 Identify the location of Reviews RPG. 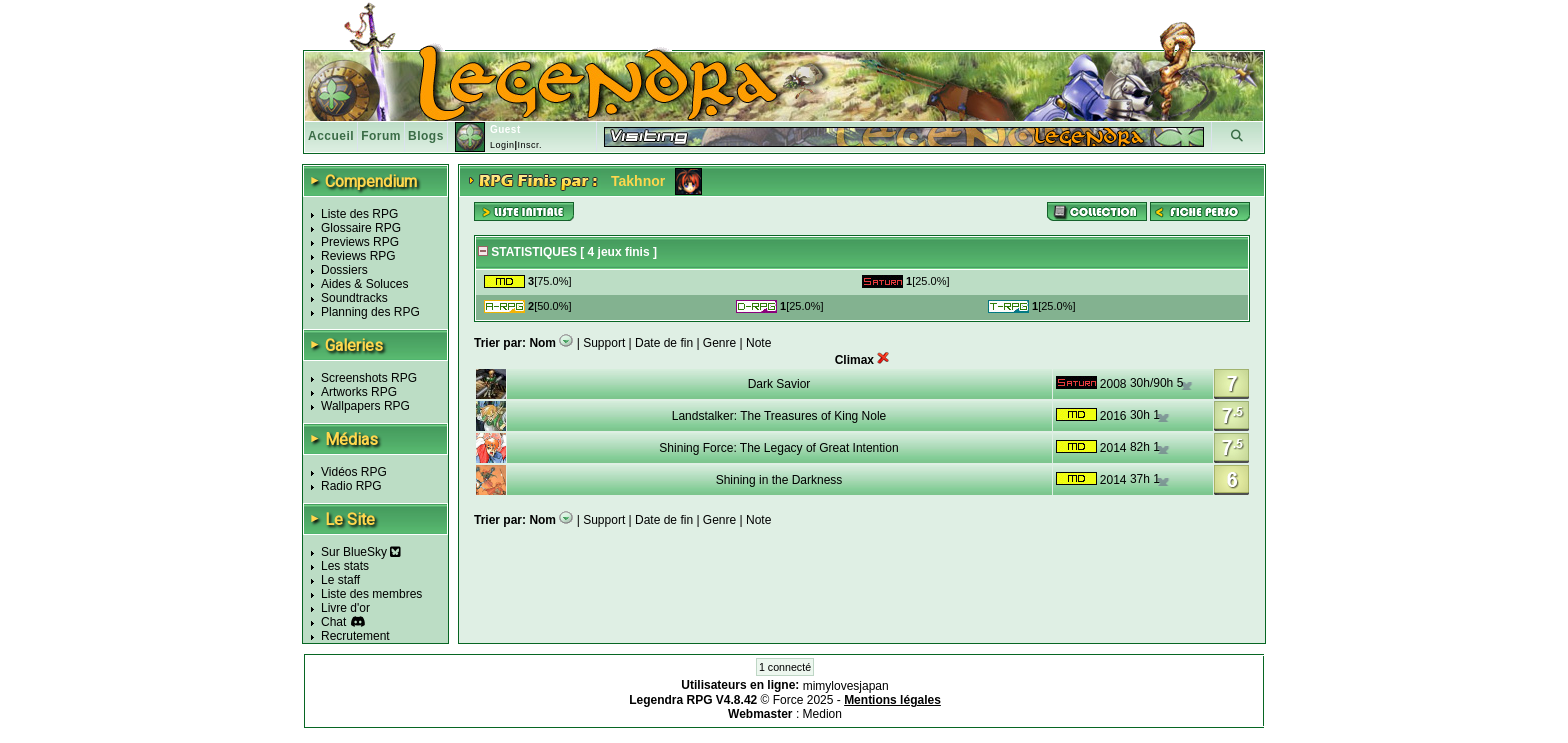
(358, 256).